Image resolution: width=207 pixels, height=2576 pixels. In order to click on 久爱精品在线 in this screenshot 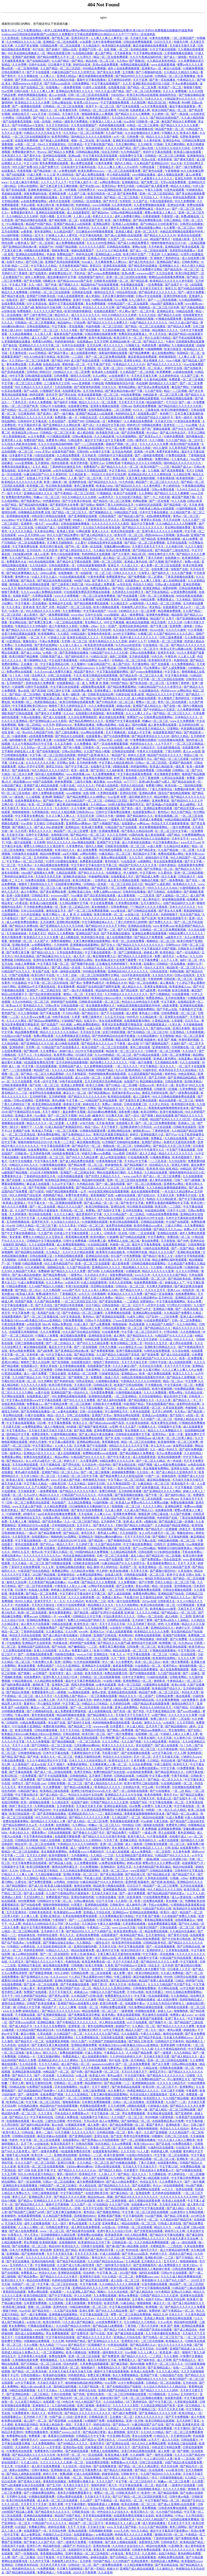, I will do `click(161, 1020)`.